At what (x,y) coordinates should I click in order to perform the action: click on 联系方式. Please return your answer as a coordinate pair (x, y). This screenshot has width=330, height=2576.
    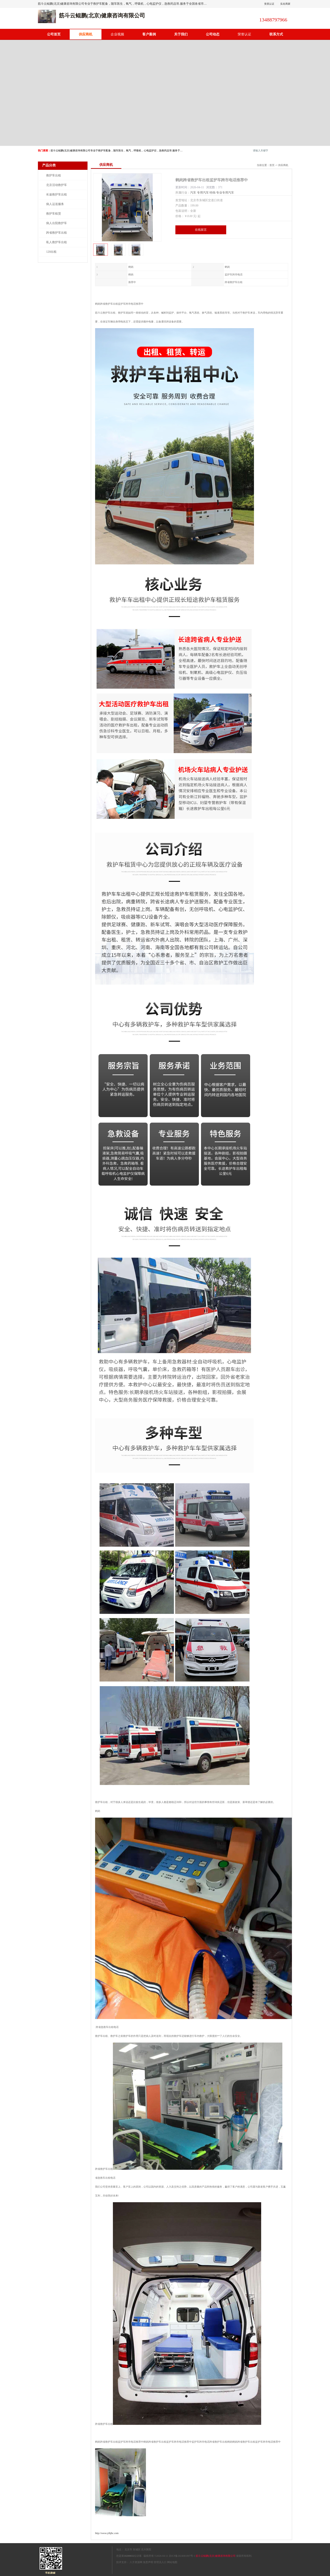
    Looking at the image, I should click on (276, 34).